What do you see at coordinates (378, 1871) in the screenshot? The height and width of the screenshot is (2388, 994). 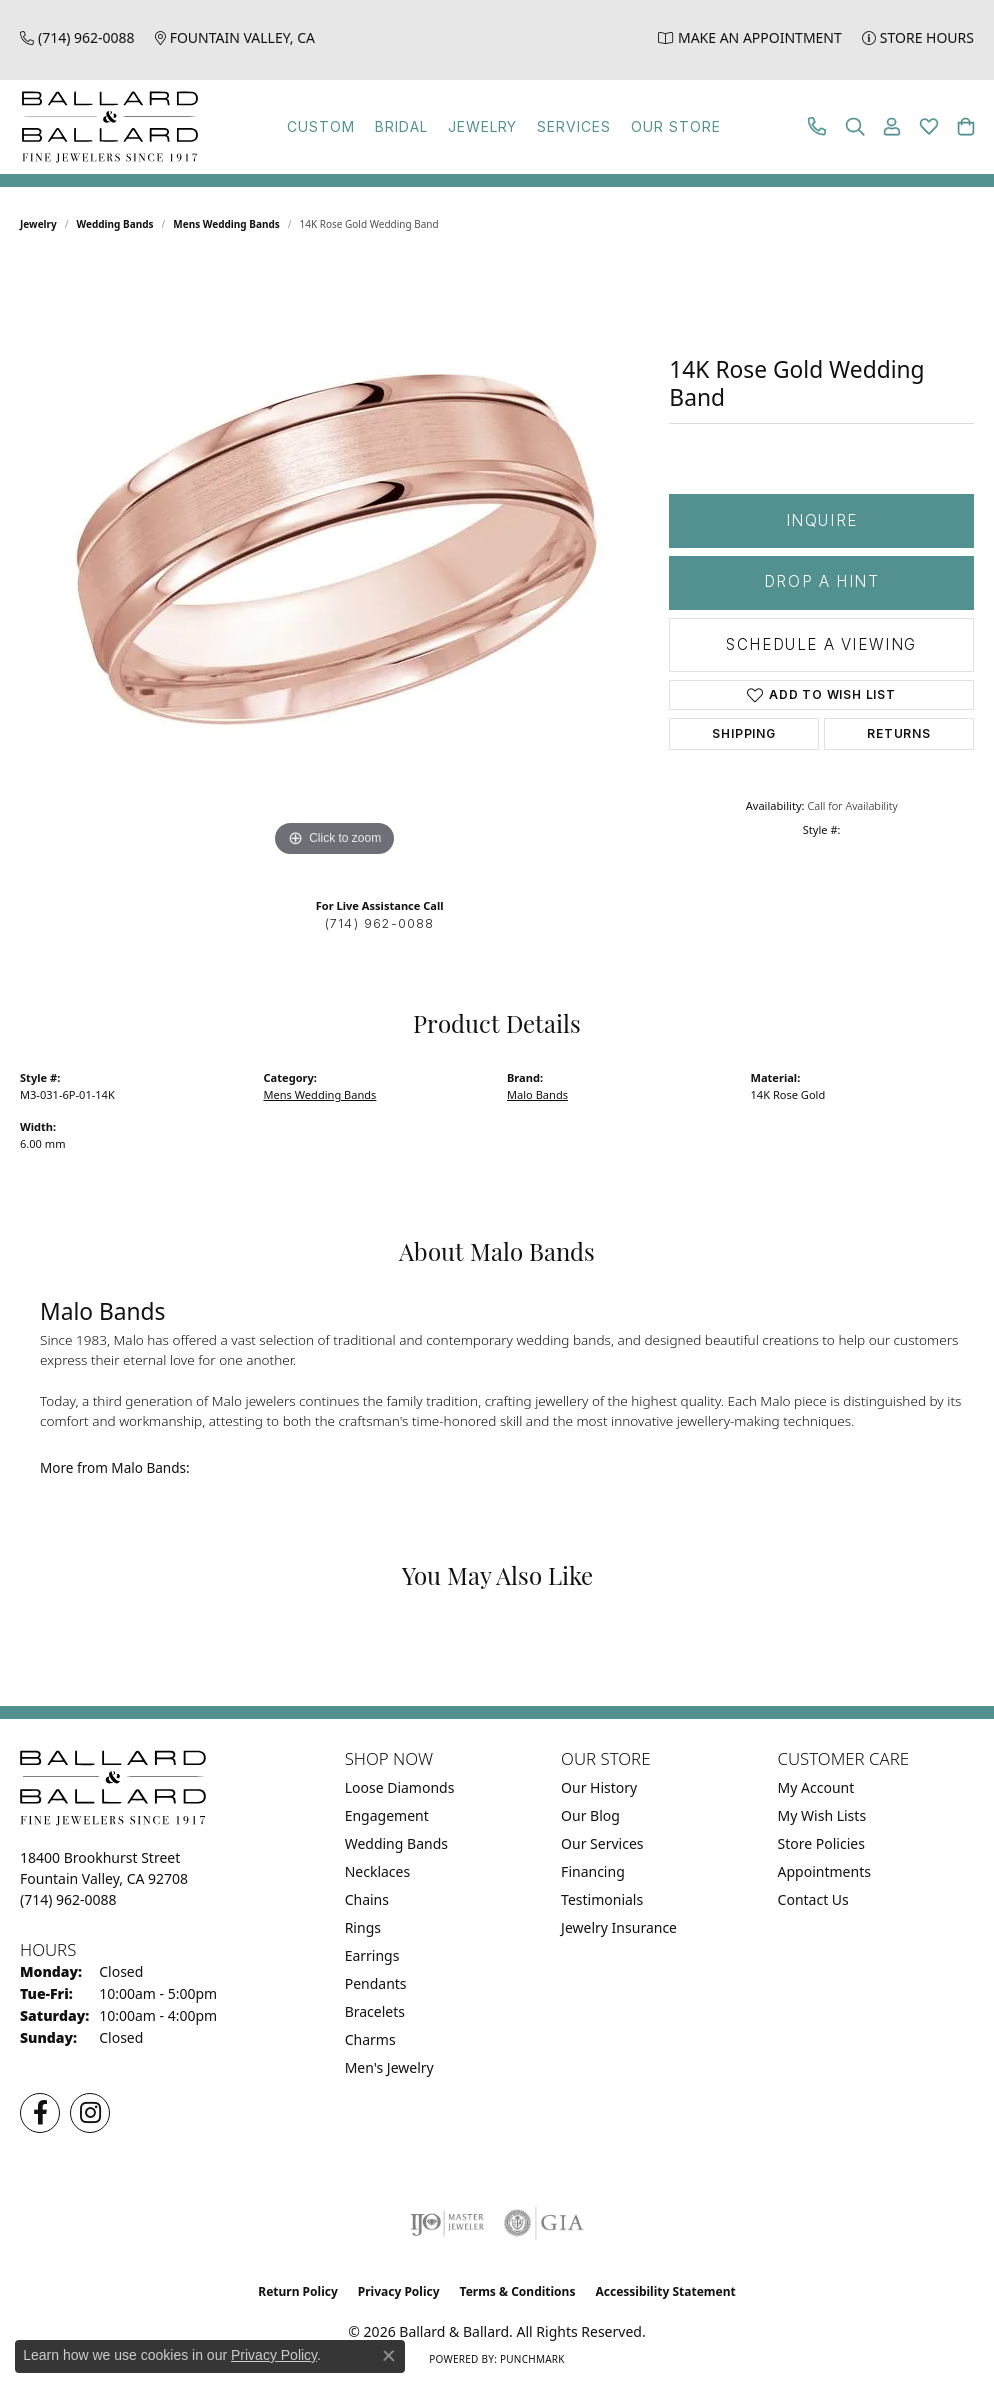 I see `Necklaces [menuitem]` at bounding box center [378, 1871].